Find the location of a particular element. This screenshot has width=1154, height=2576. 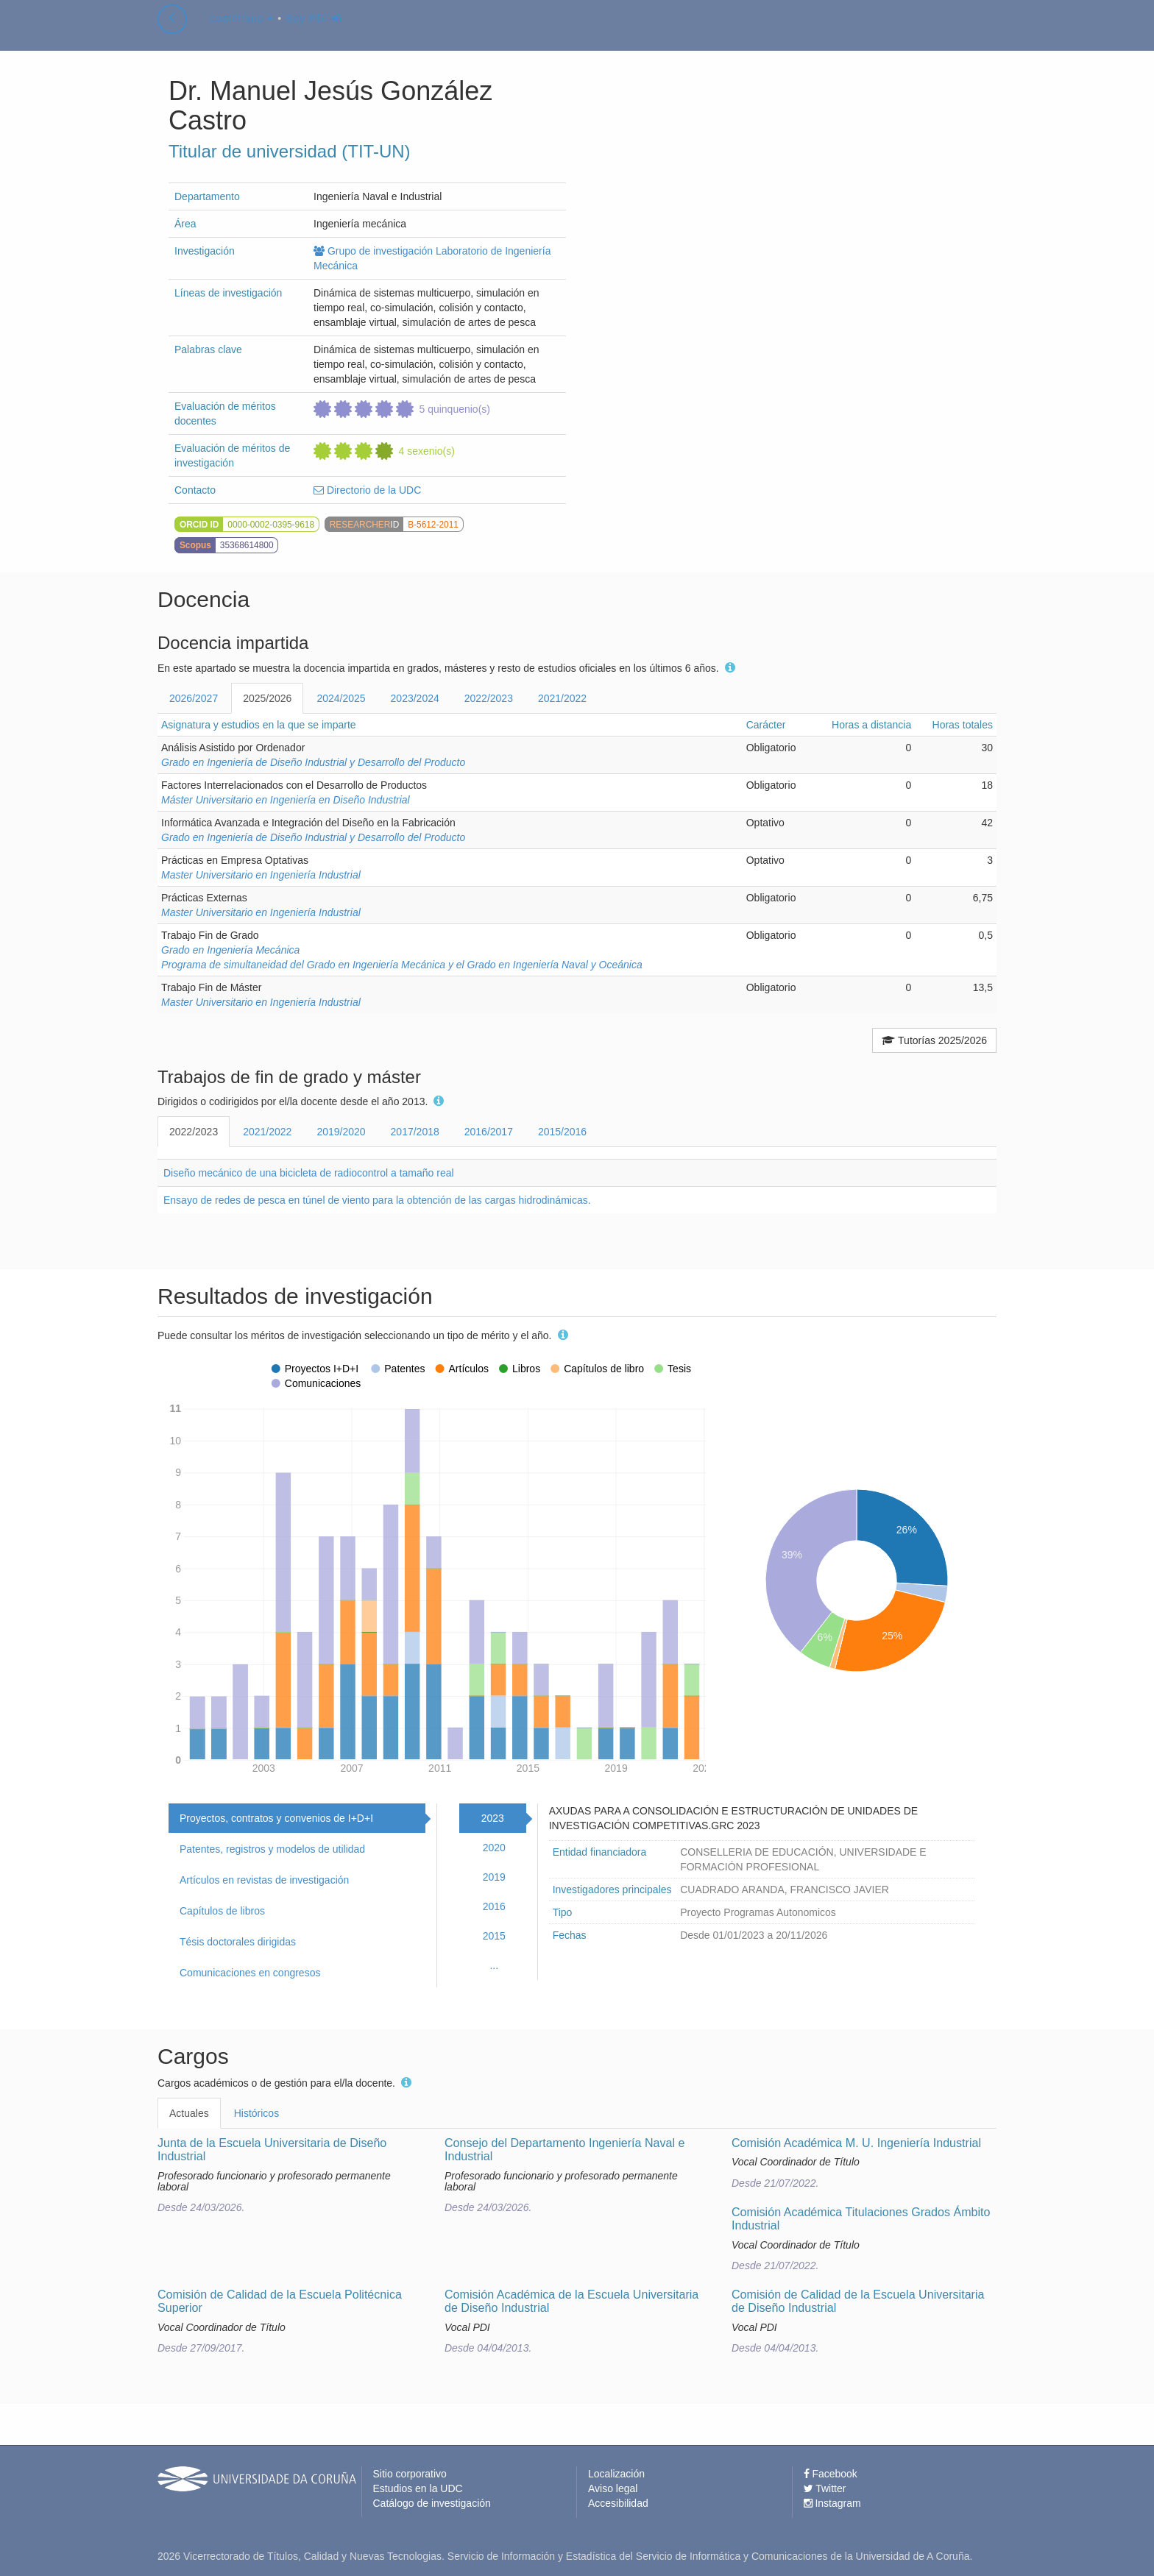

Master Universitario en Ingeniería Industrial is located at coordinates (261, 875).